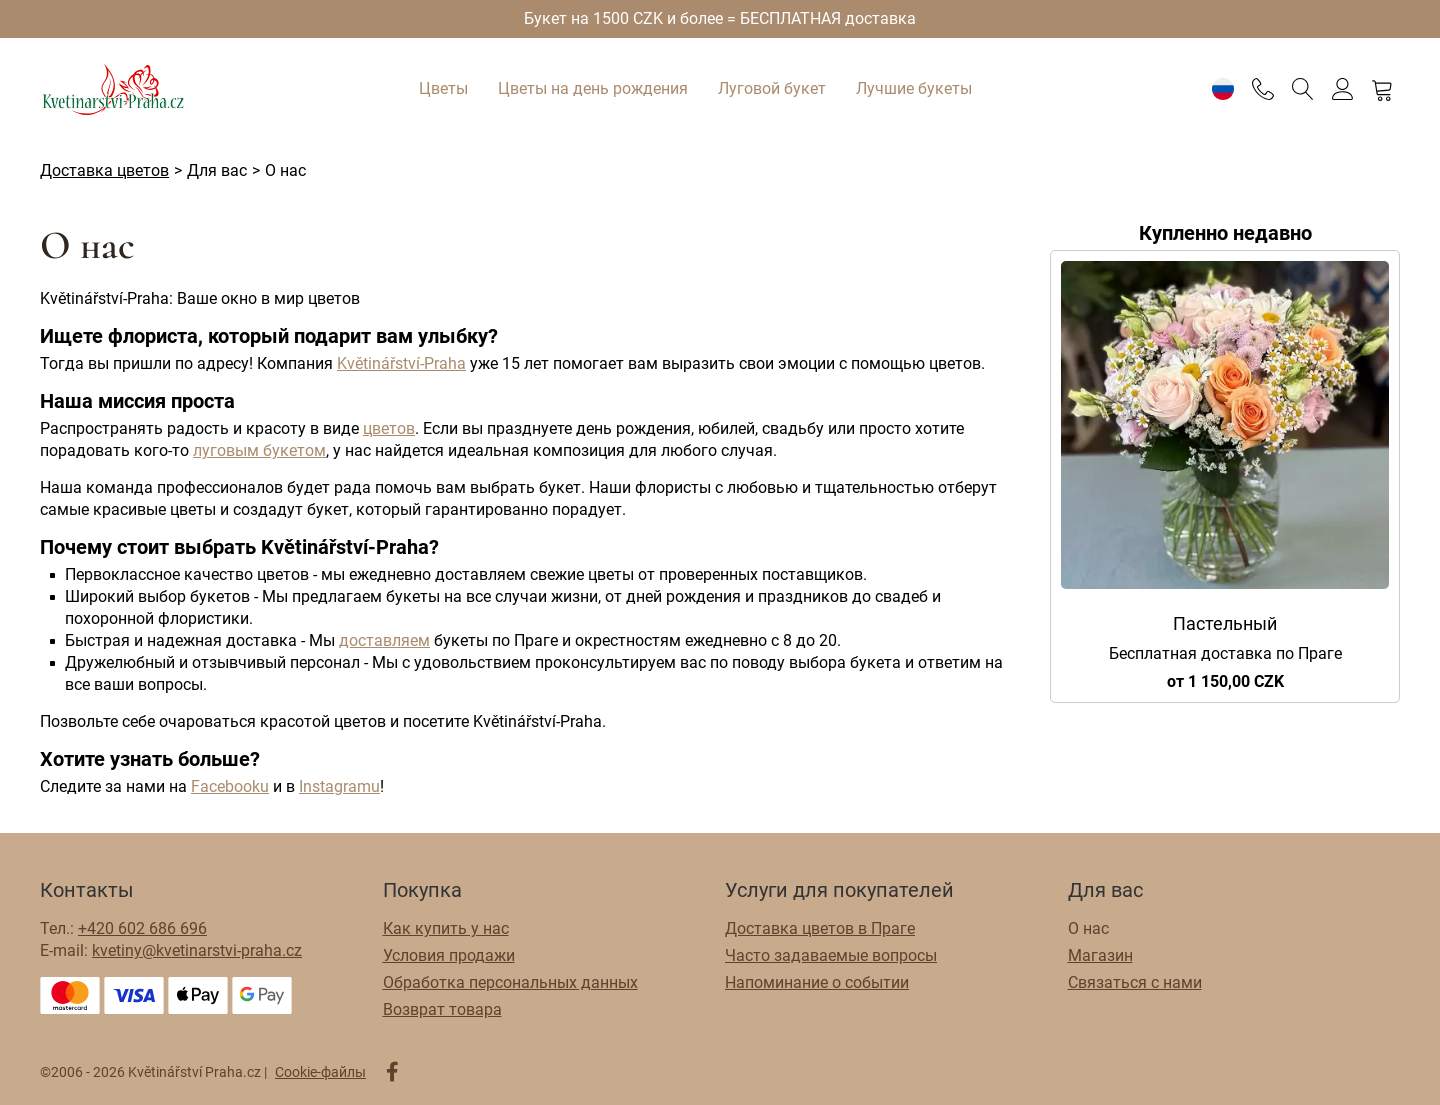 This screenshot has width=1440, height=1105. I want to click on Обработка персональных данных, so click(510, 982).